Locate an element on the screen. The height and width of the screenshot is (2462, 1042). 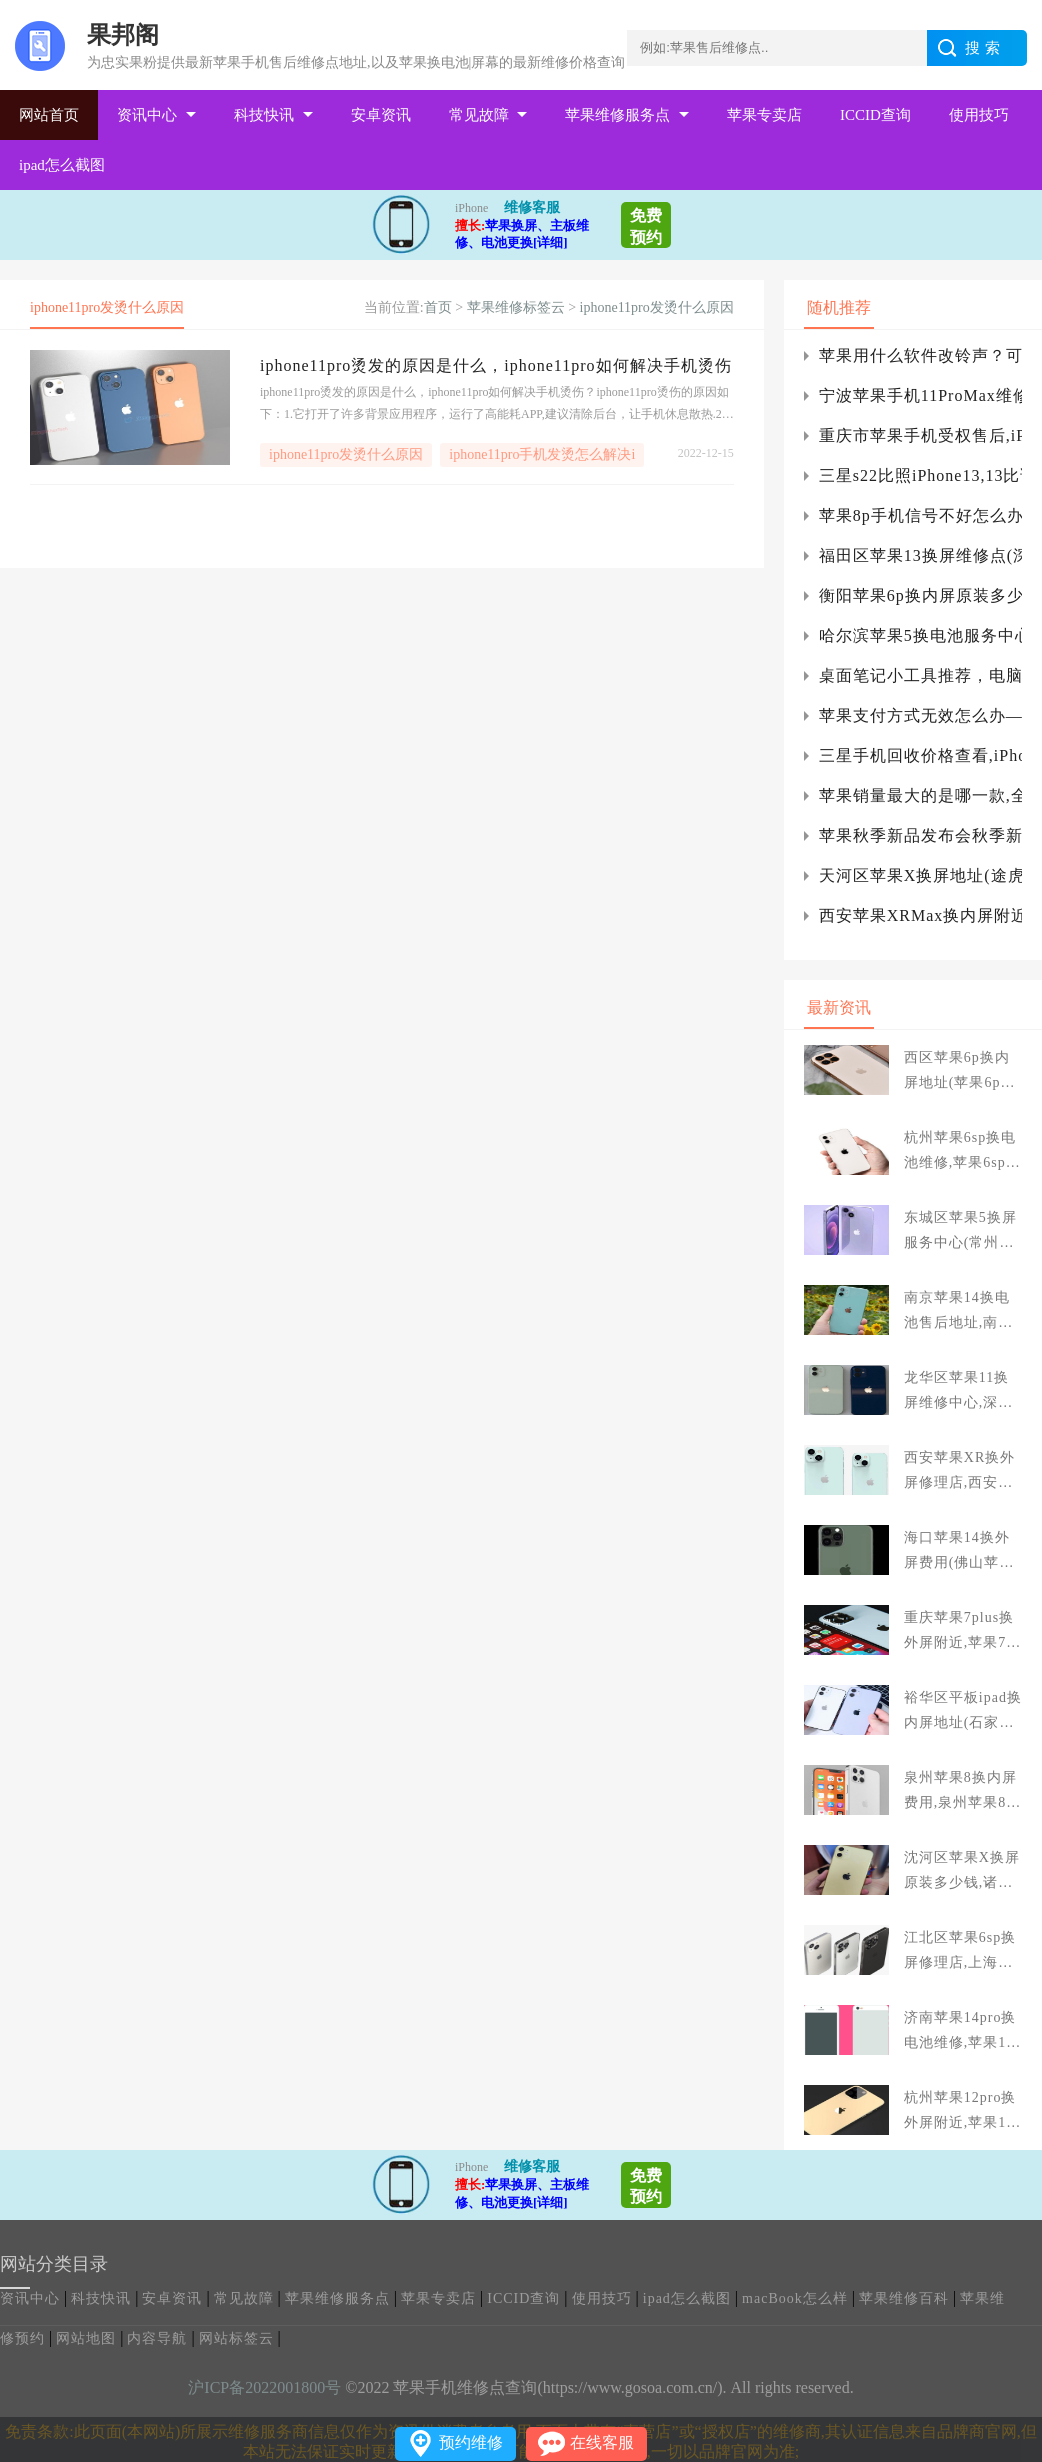
重庆市苹果手机受权售后,iPhone12电池寿命低于80%要换吗 is located at coordinates (920, 435).